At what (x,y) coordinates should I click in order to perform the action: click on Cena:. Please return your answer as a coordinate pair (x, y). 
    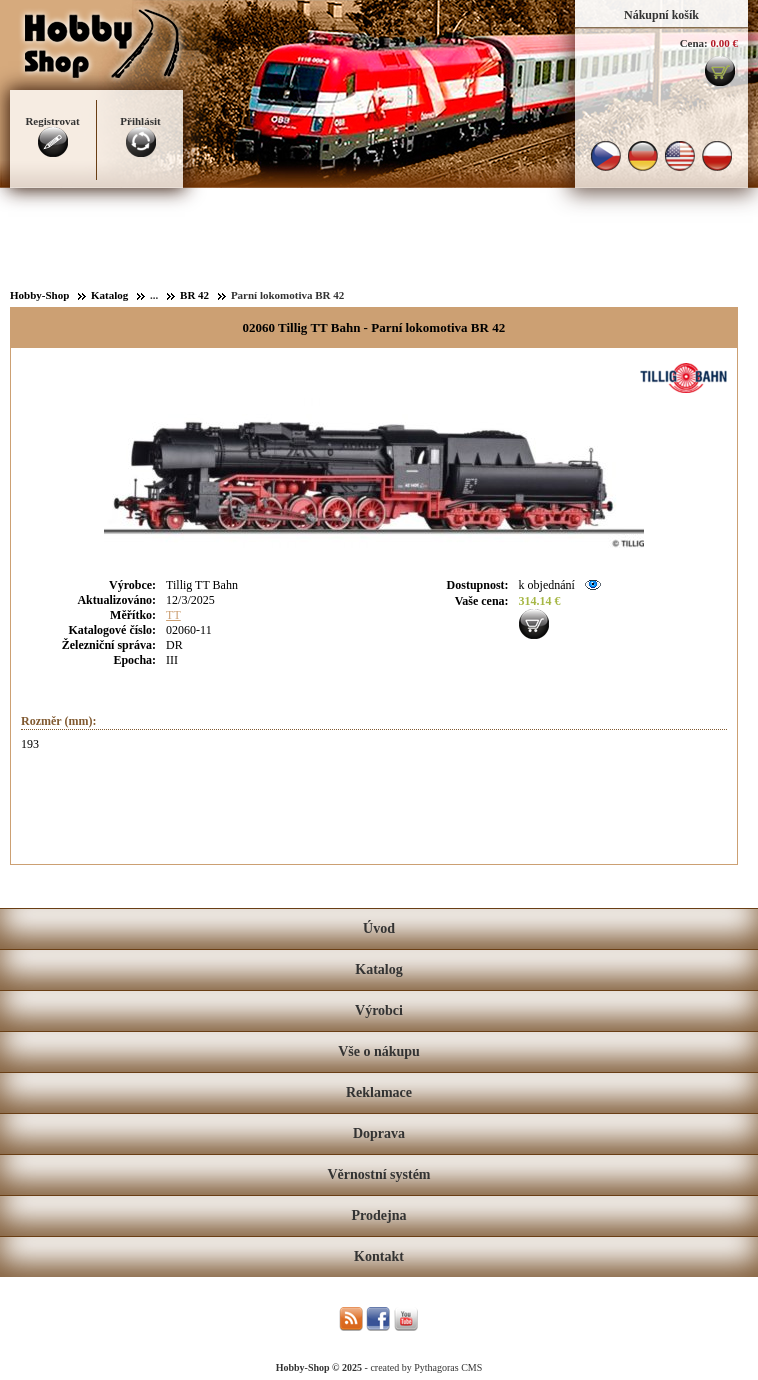
    Looking at the image, I should click on (694, 43).